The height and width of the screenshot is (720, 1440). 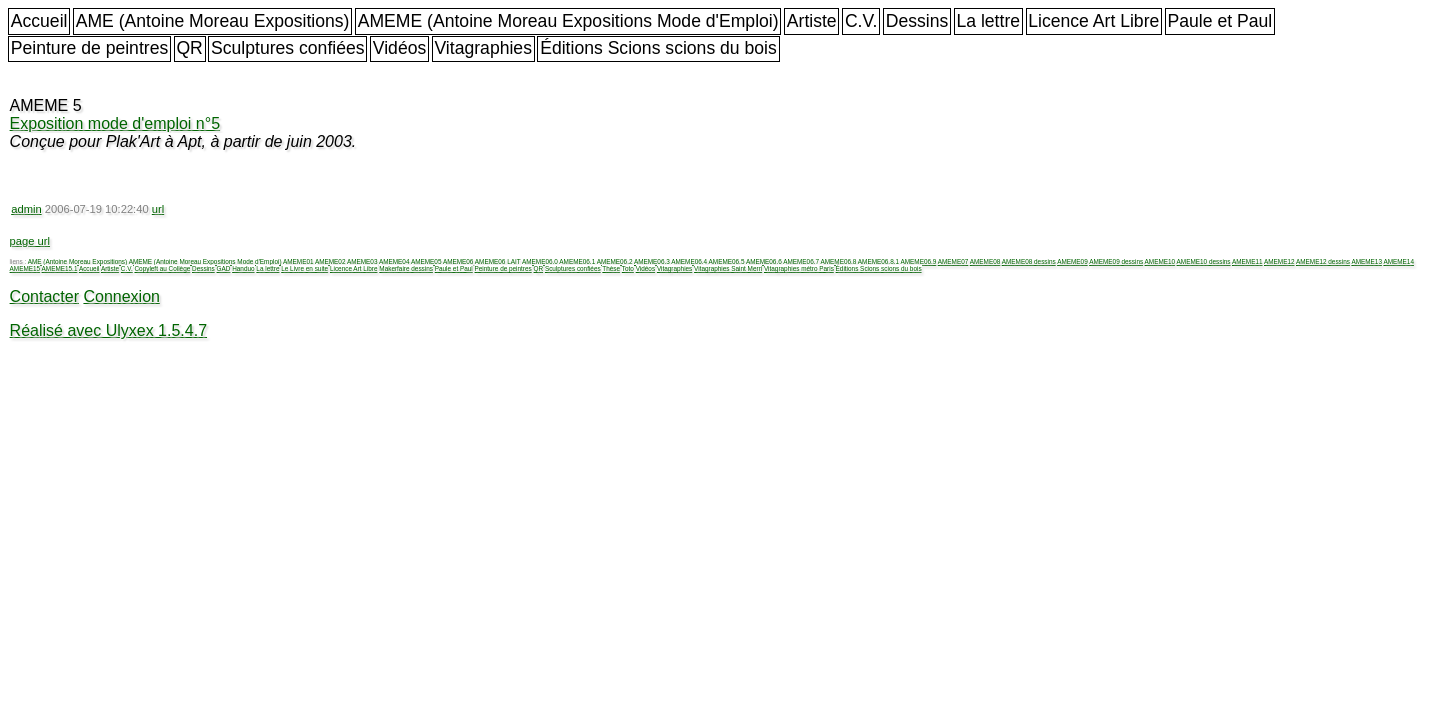 I want to click on page url, so click(x=30, y=241).